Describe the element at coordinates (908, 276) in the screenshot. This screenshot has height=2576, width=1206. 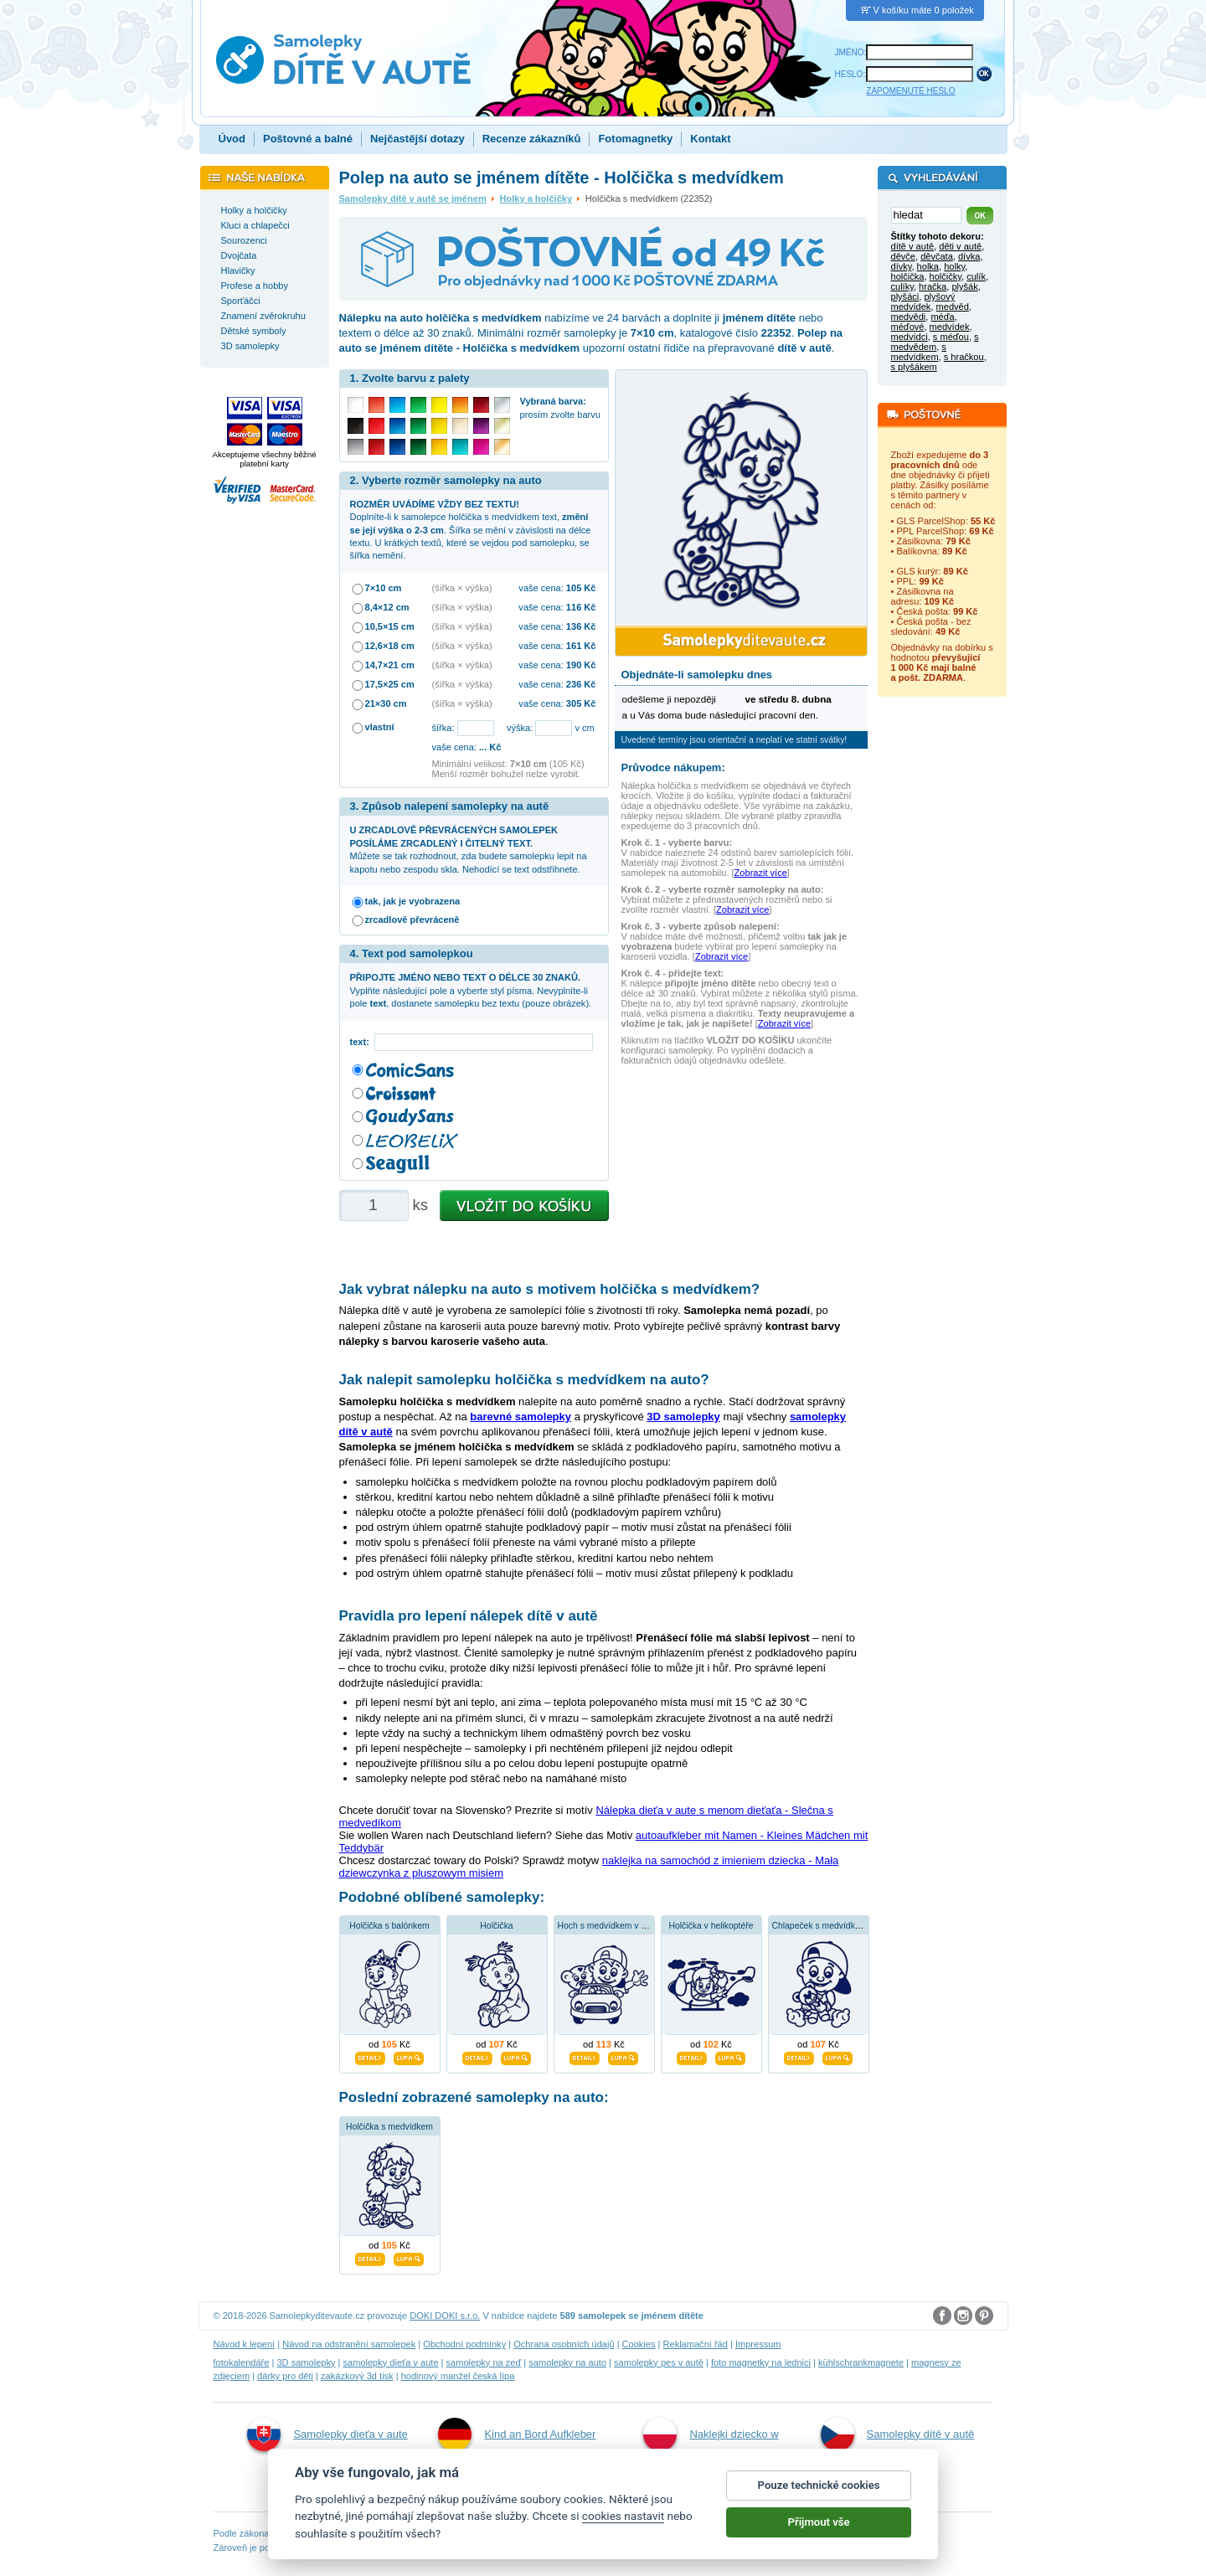
I see `holčička` at that location.